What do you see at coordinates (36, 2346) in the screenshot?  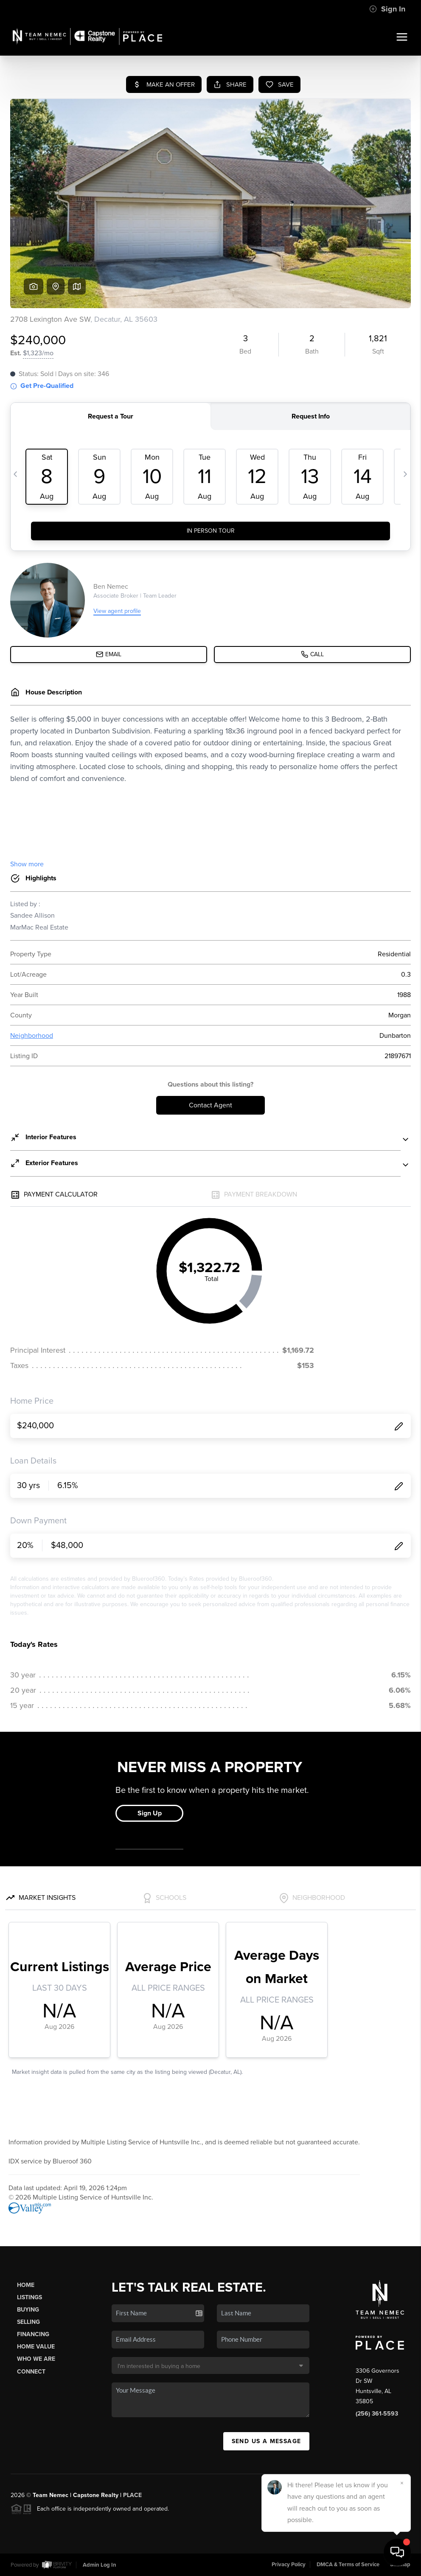 I see `Home Value` at bounding box center [36, 2346].